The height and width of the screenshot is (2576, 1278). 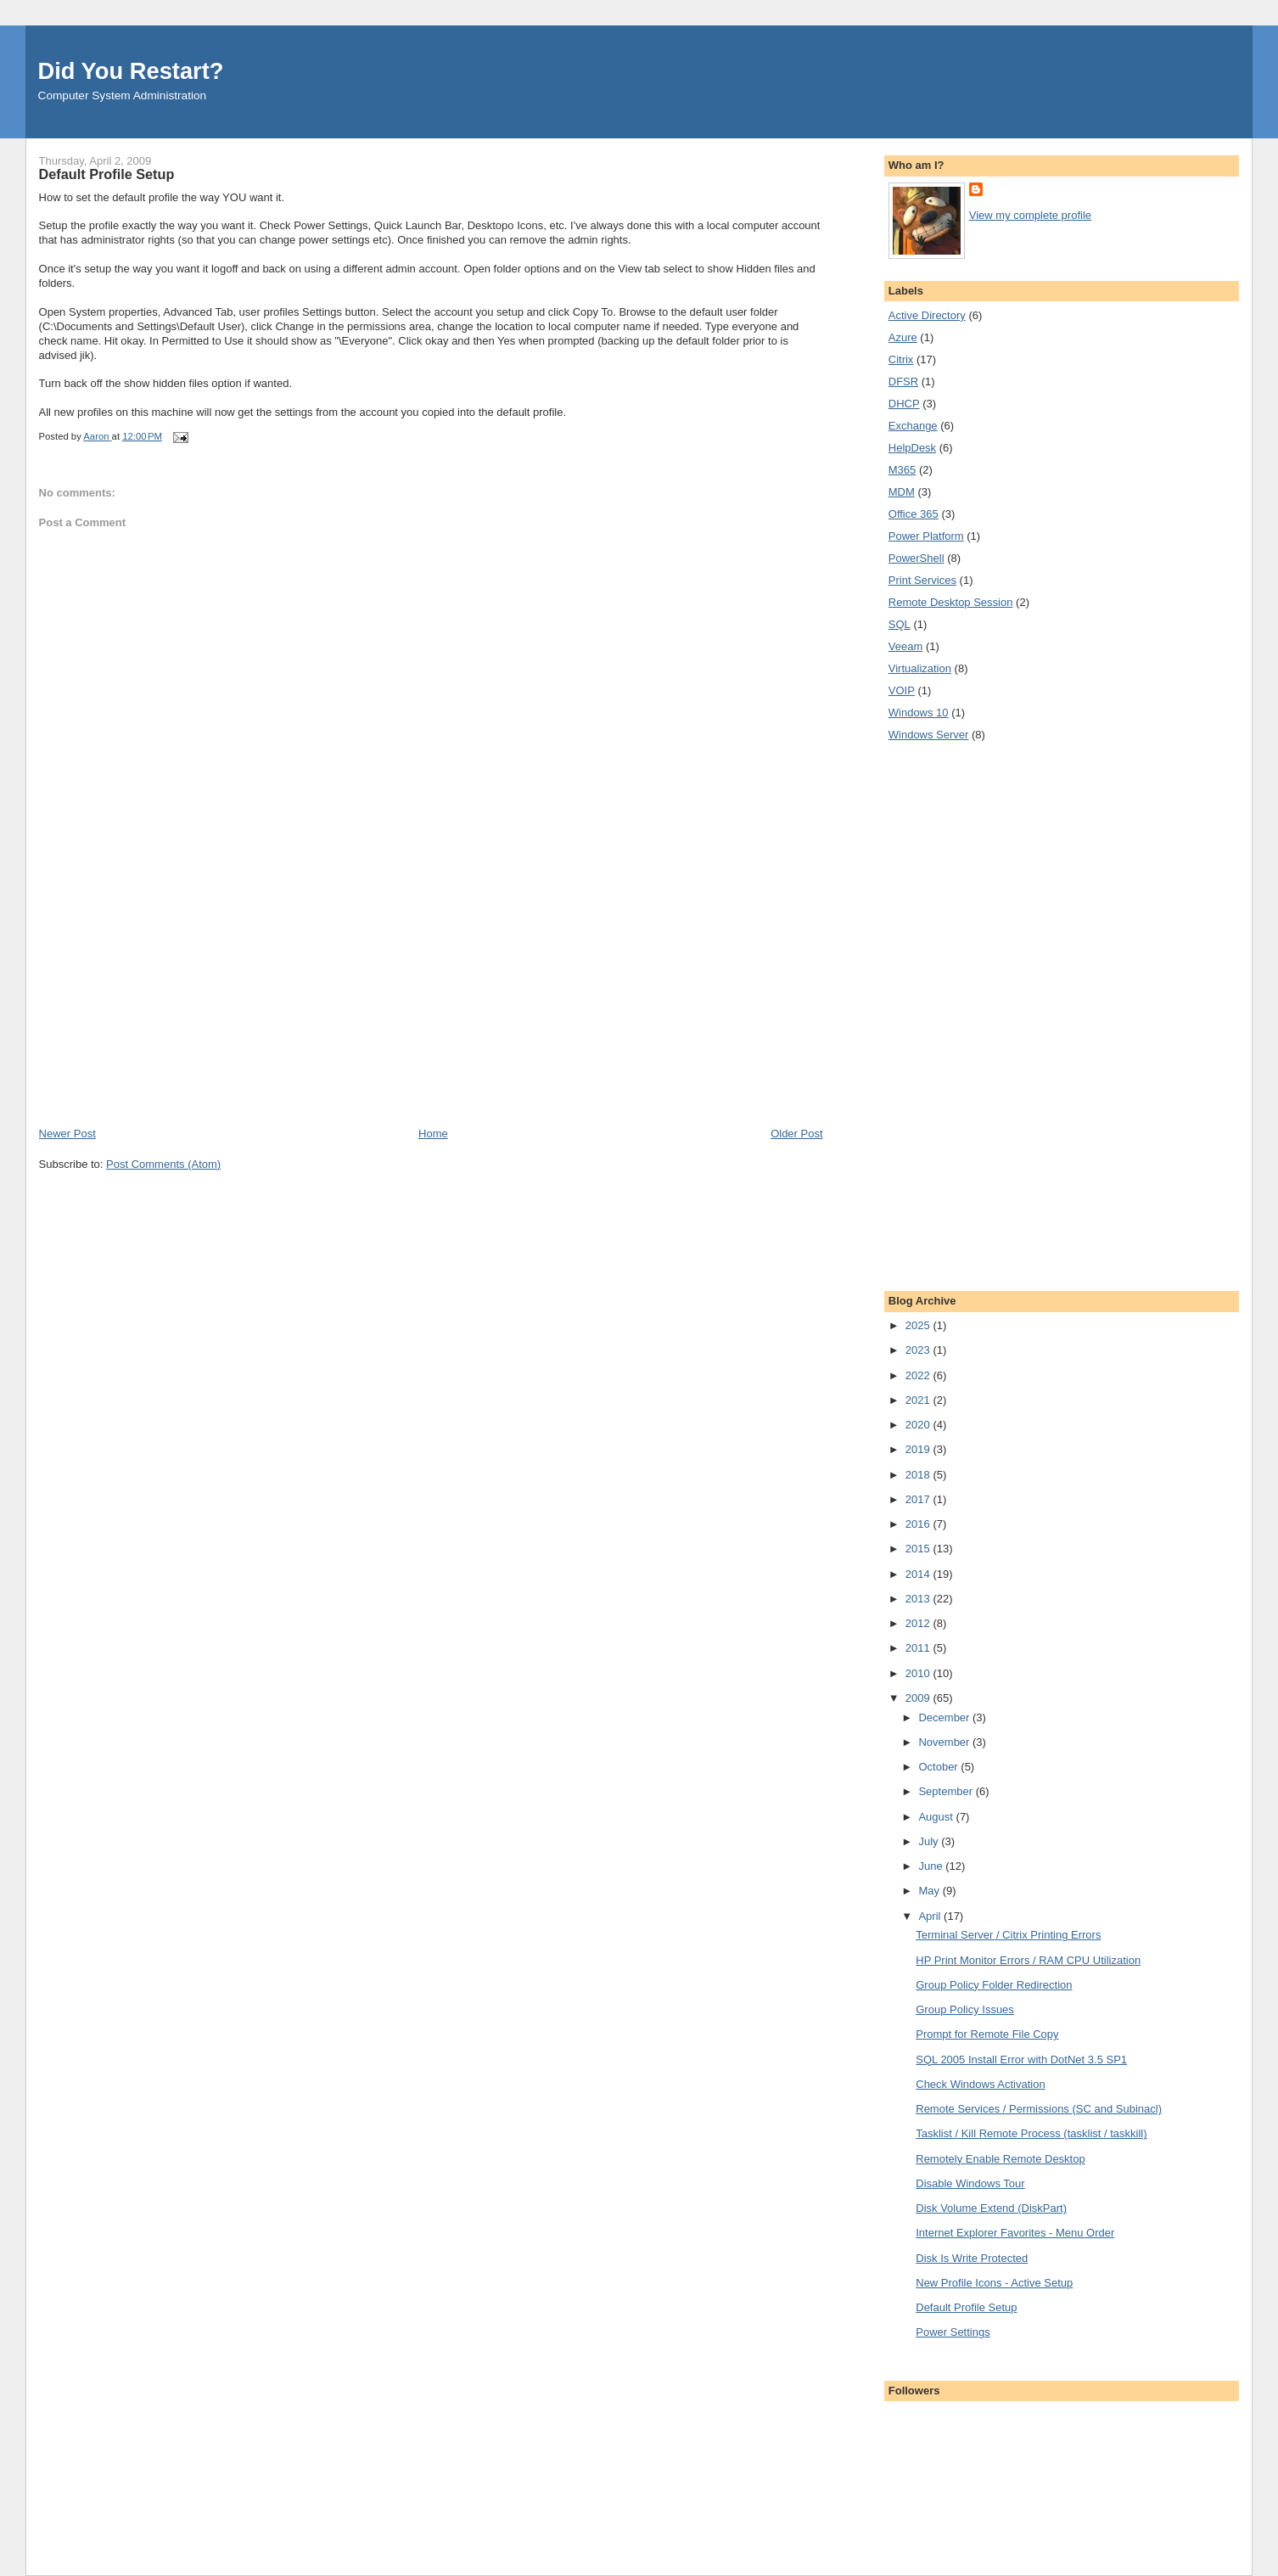 What do you see at coordinates (163, 1164) in the screenshot?
I see `Post Comments (Atom)` at bounding box center [163, 1164].